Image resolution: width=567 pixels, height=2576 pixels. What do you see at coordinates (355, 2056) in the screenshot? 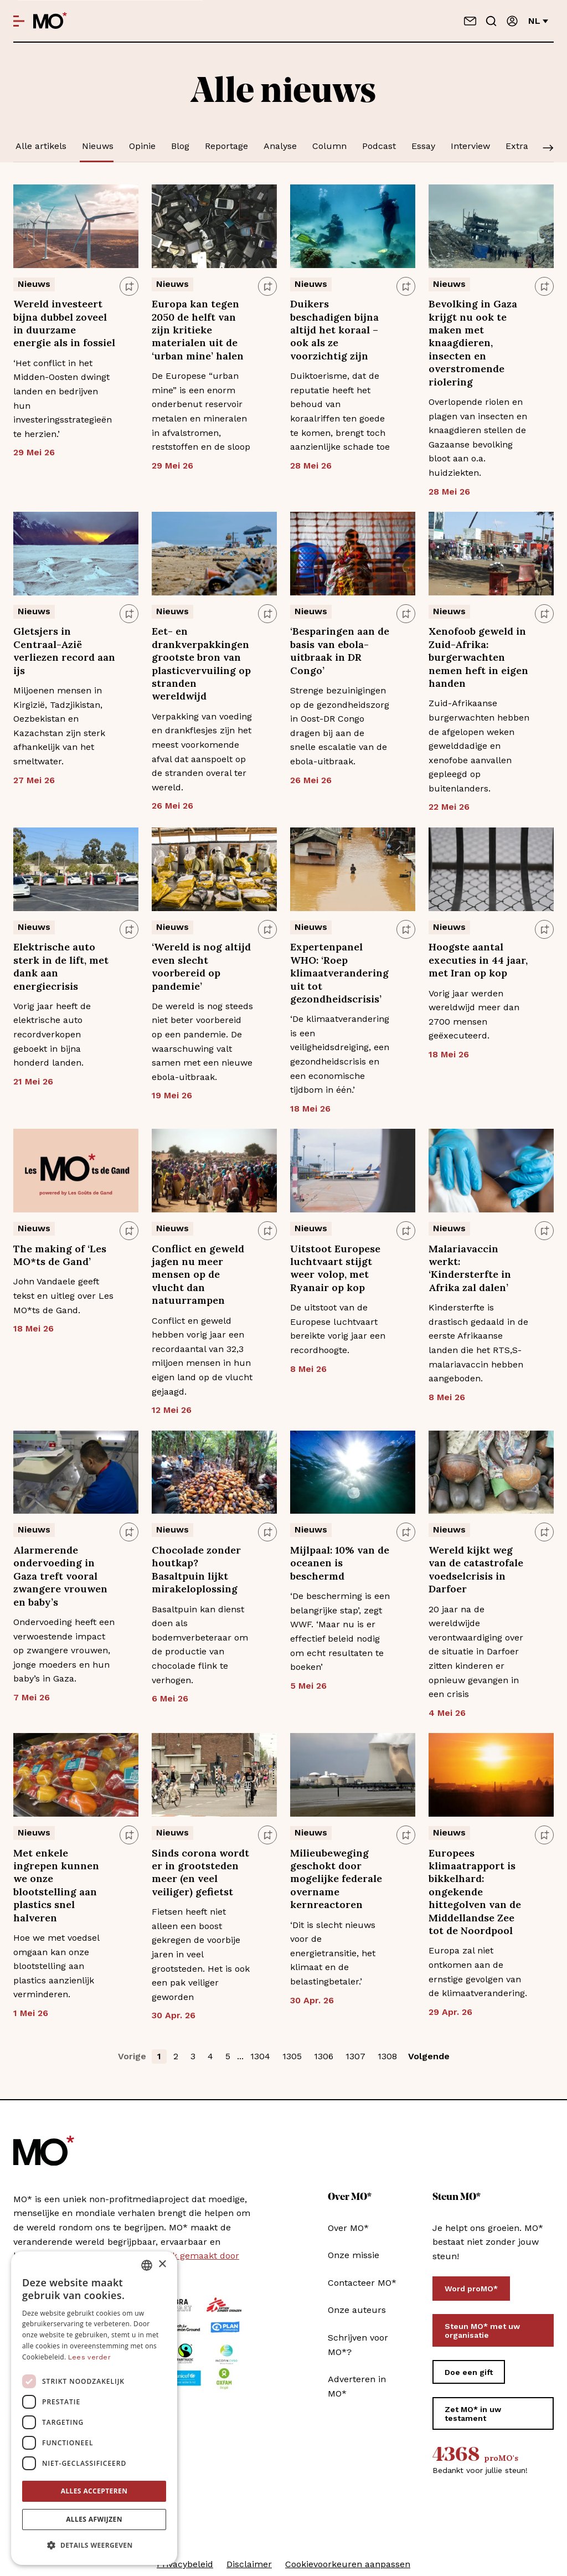
I see `1307 [button]` at bounding box center [355, 2056].